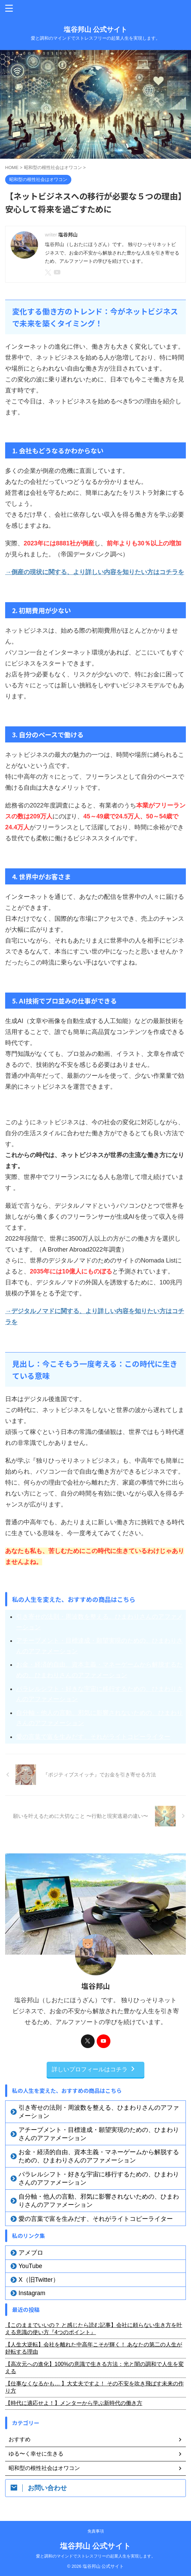 This screenshot has height=2576, width=191. What do you see at coordinates (99, 1694) in the screenshot?
I see `パラレルシフト・好きな宇宙に移行するための、ひまわりさんのアファメーション` at bounding box center [99, 1694].